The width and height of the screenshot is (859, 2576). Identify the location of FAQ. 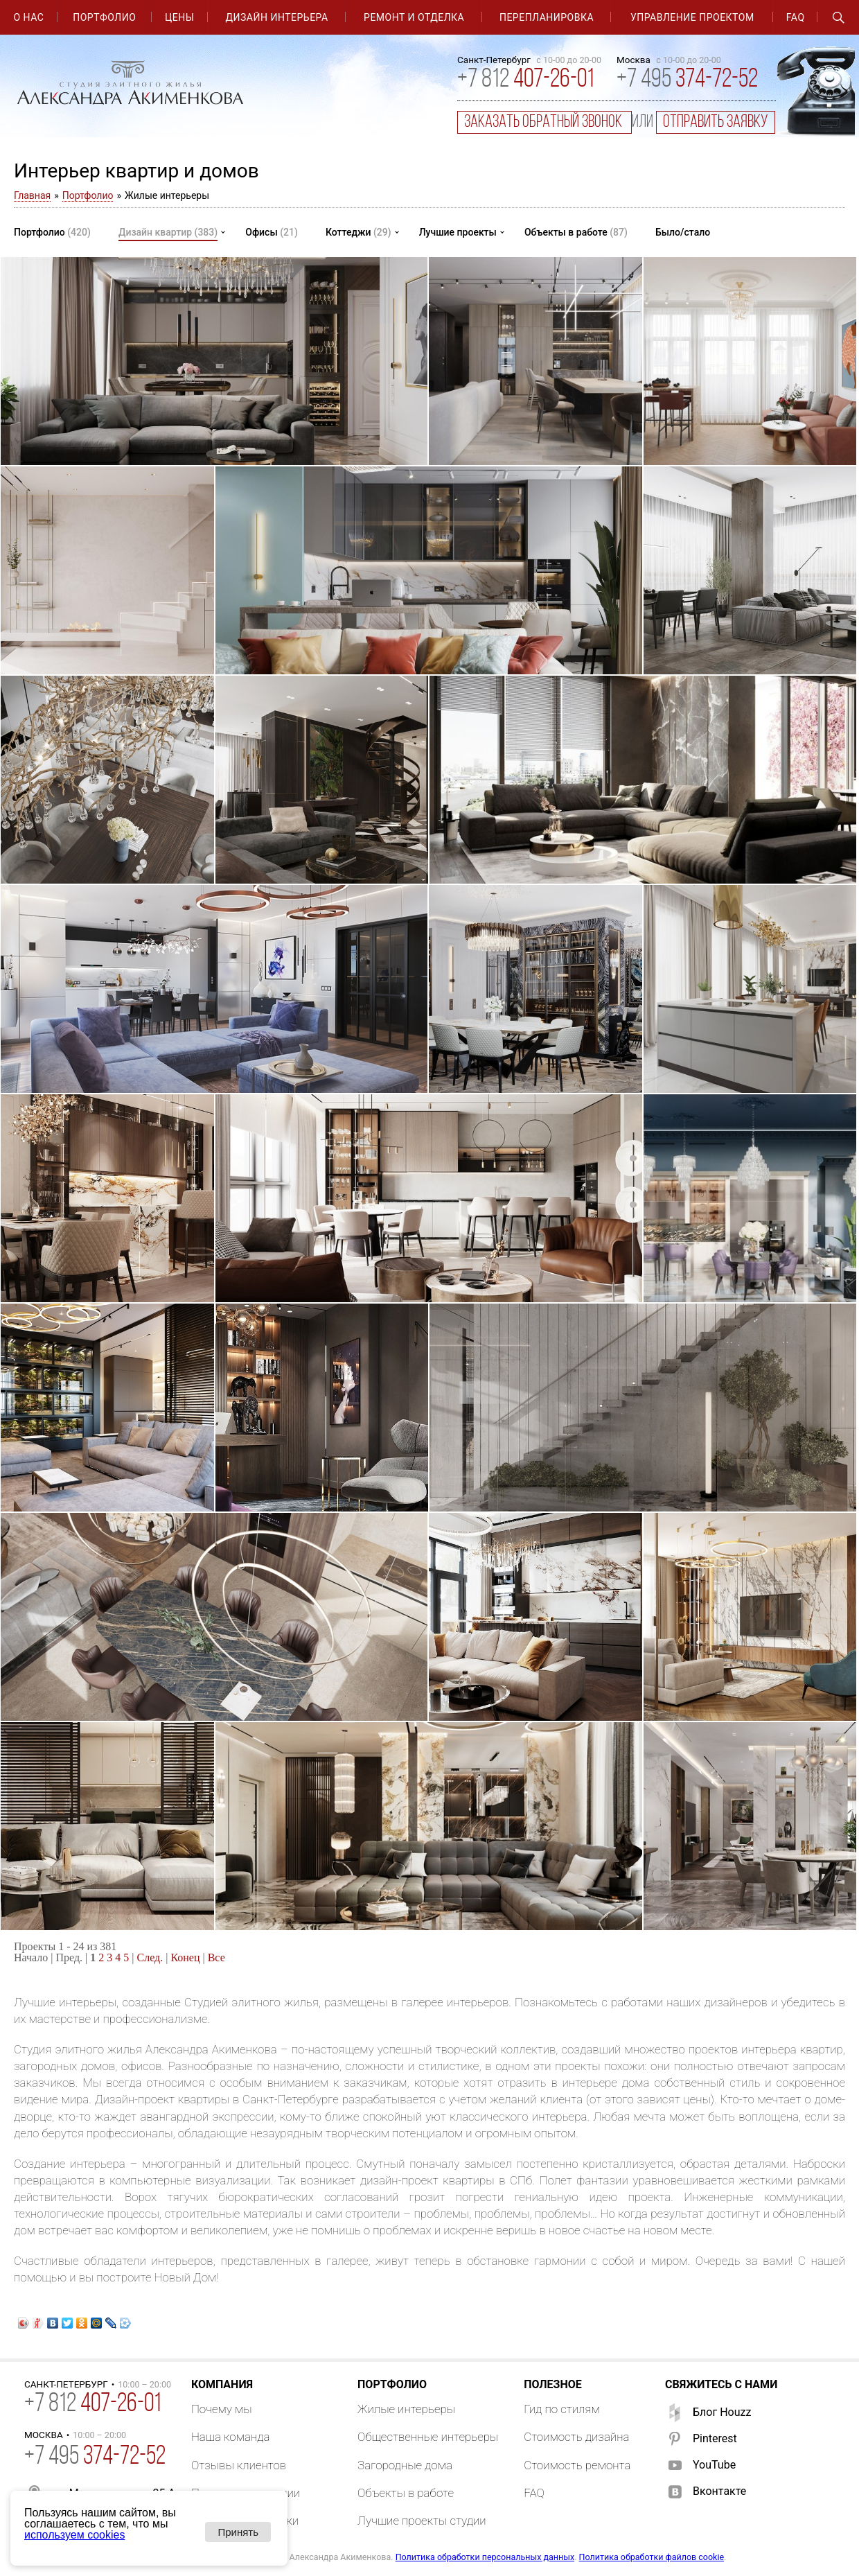
(795, 17).